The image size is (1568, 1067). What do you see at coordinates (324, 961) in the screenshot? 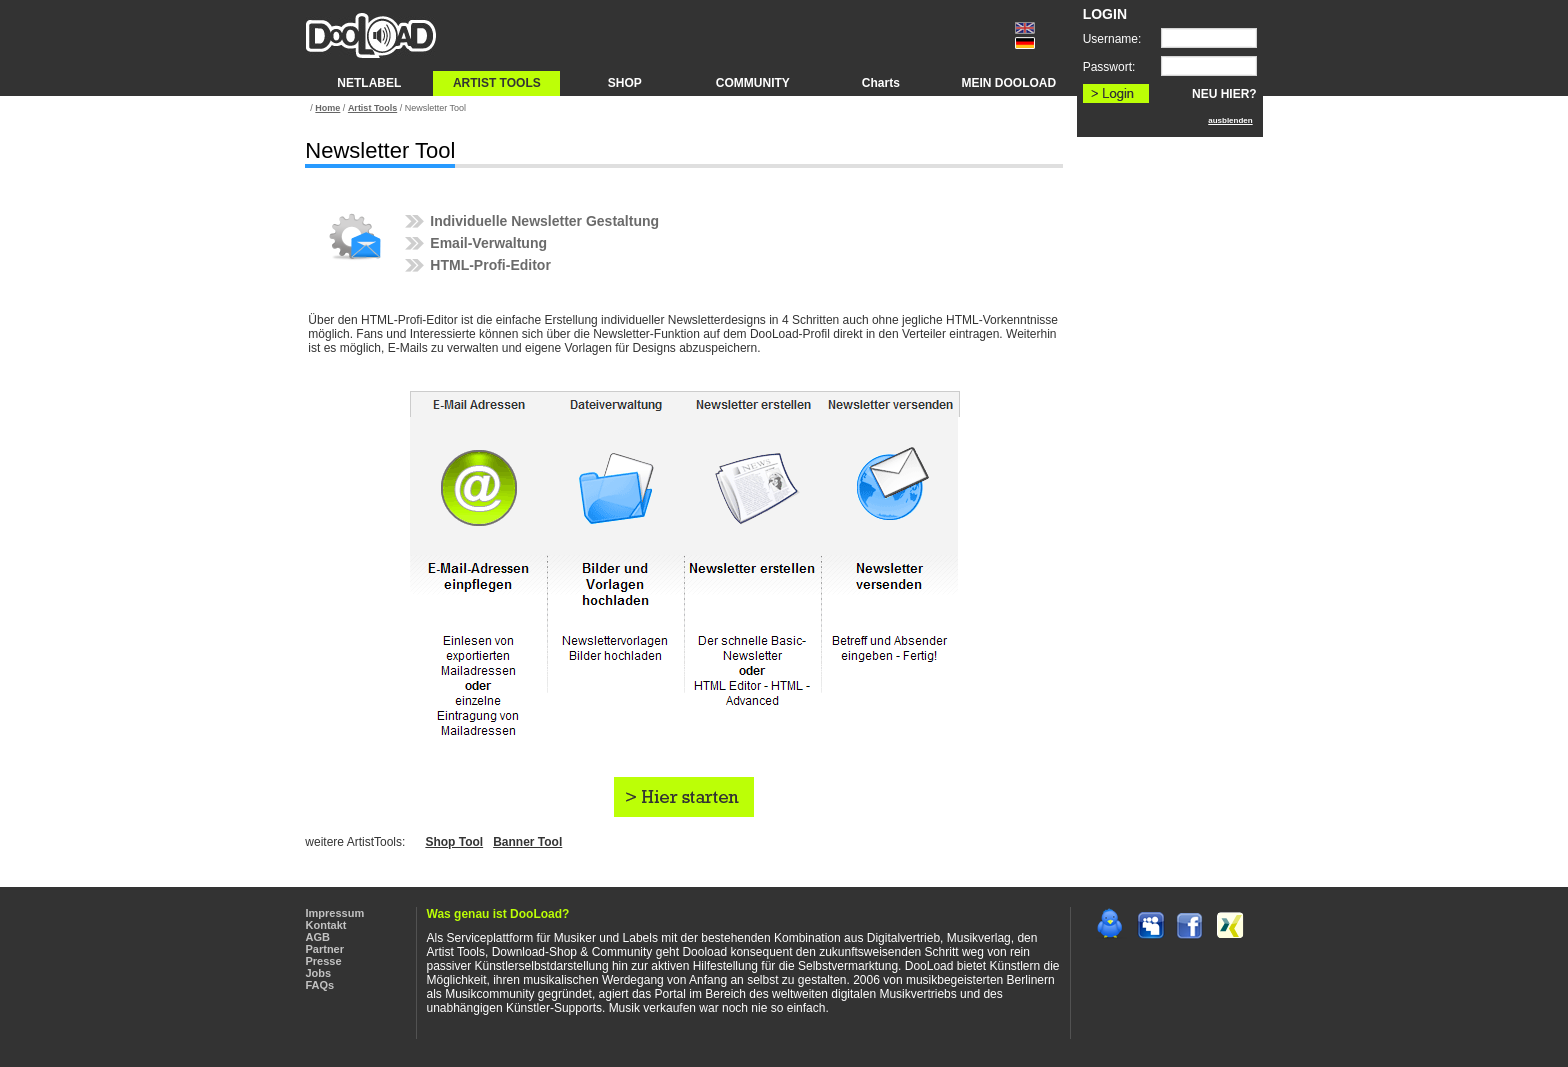
I see `Presse` at bounding box center [324, 961].